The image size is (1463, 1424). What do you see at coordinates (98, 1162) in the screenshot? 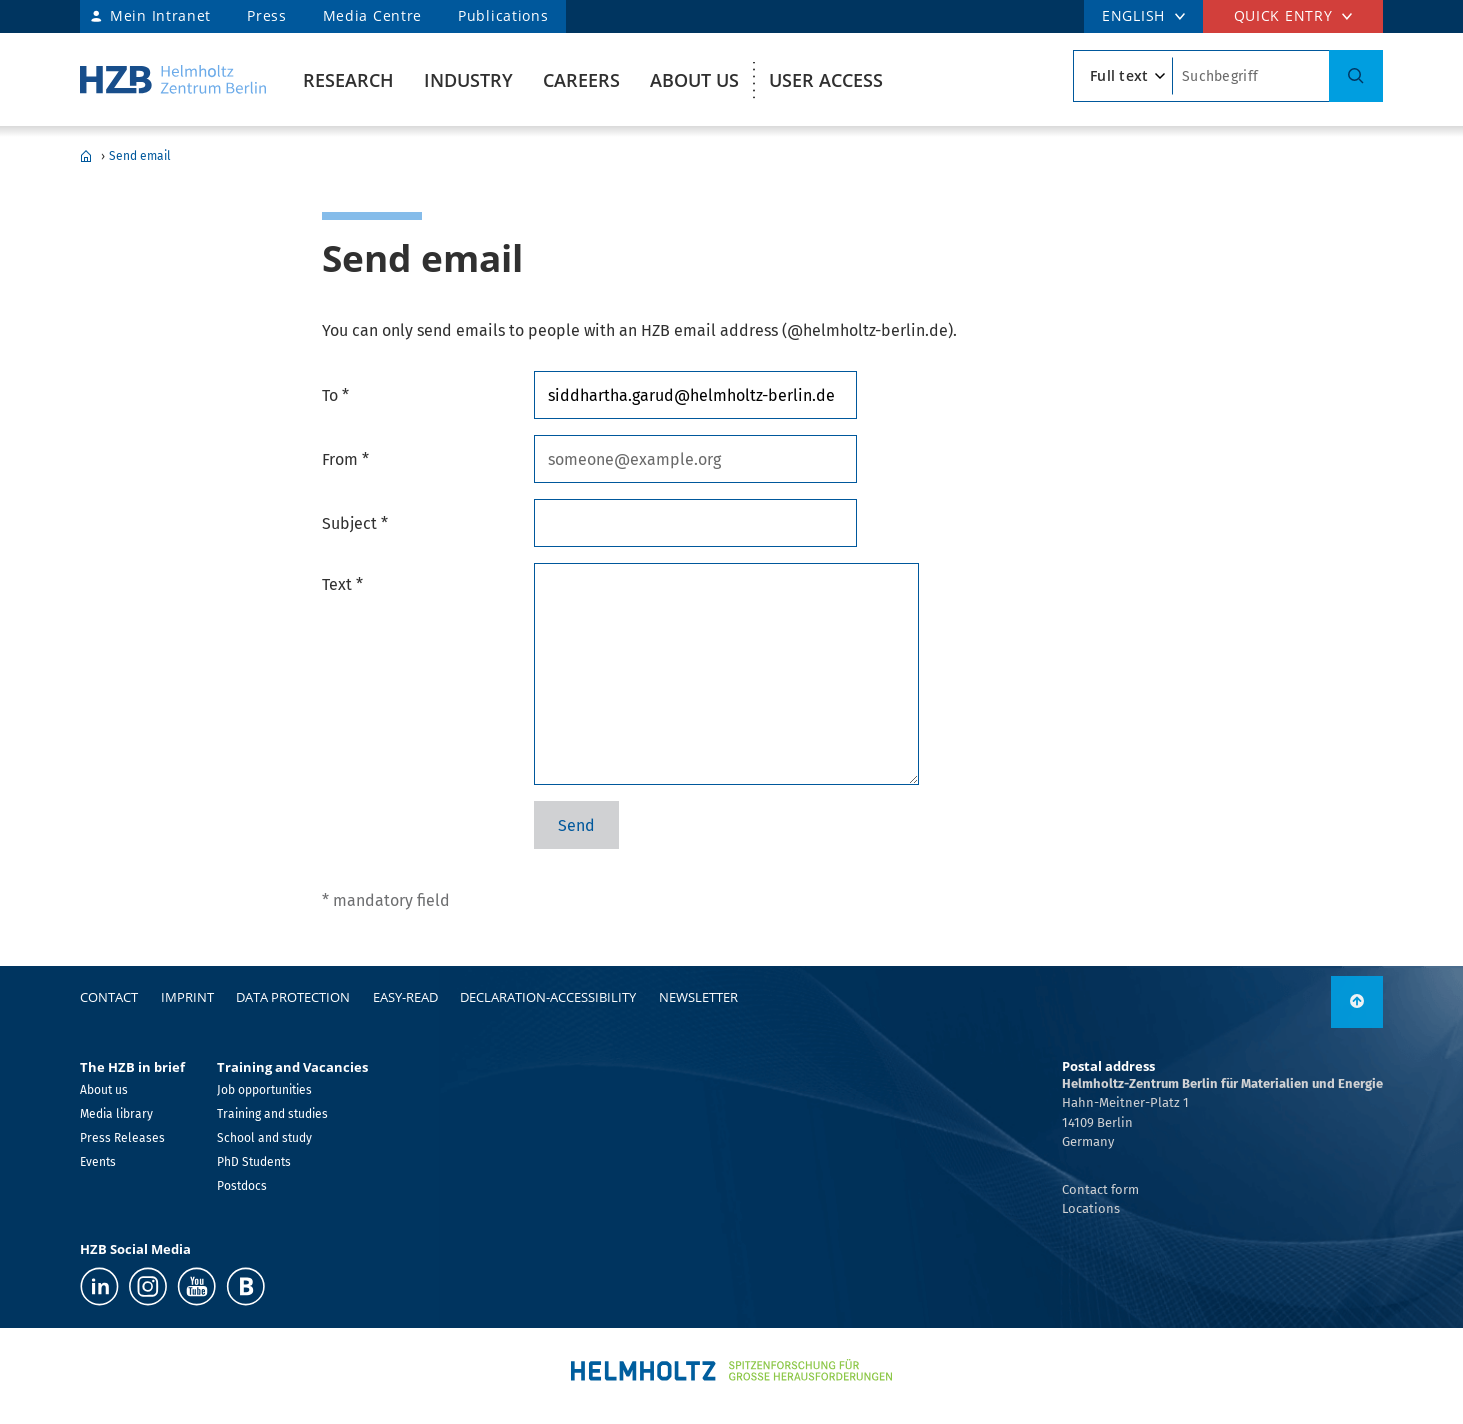
I see `Events` at bounding box center [98, 1162].